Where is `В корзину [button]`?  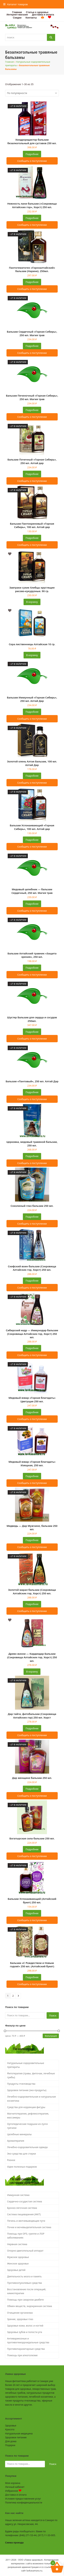 В корзину [button] is located at coordinates (32, 601).